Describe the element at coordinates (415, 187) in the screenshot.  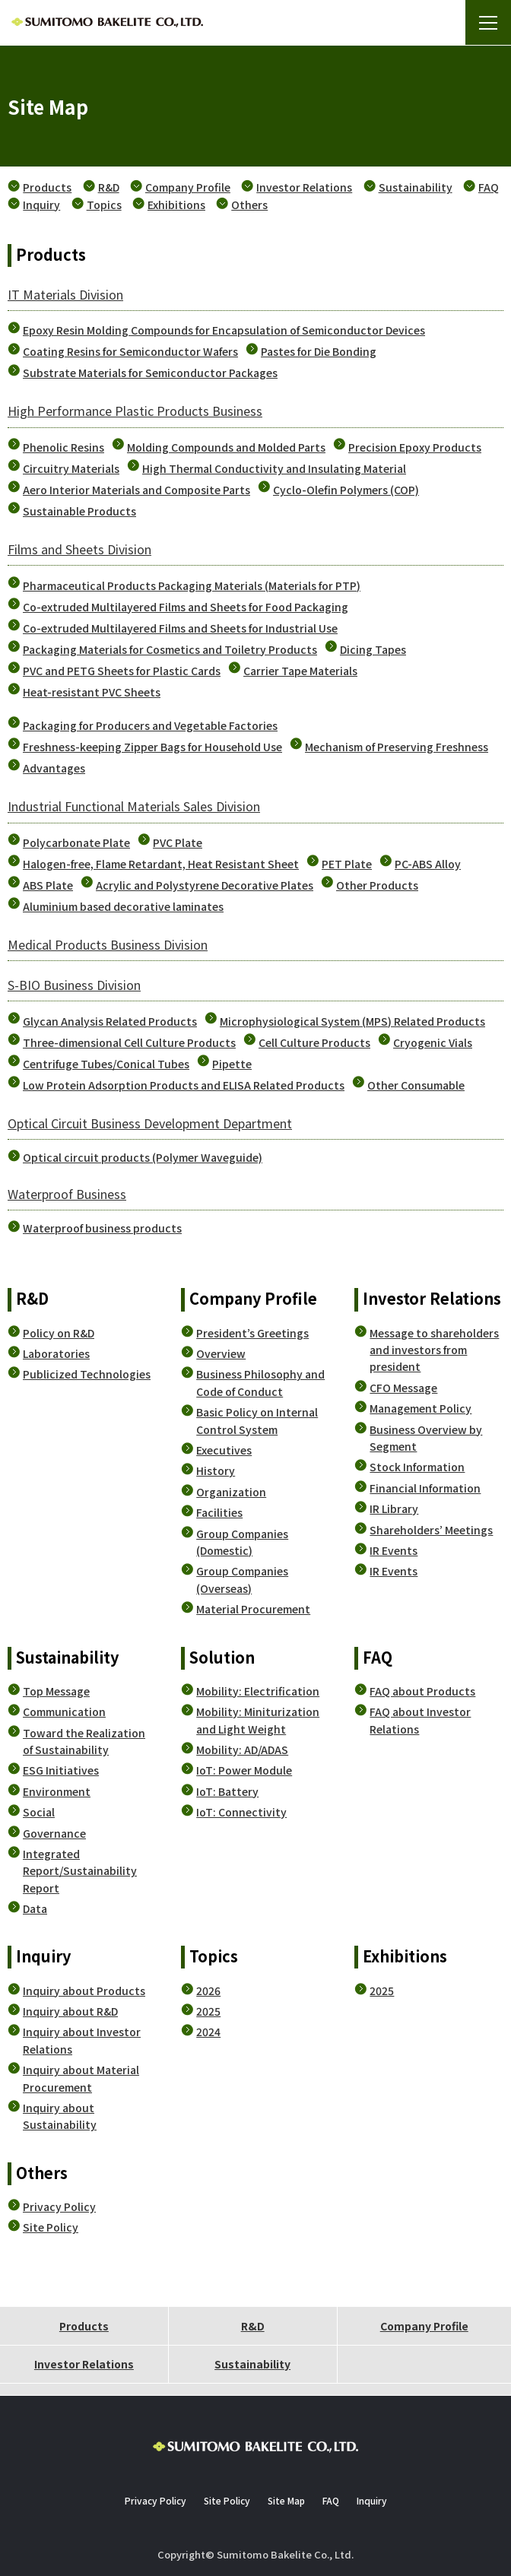
I see `Sustainability` at that location.